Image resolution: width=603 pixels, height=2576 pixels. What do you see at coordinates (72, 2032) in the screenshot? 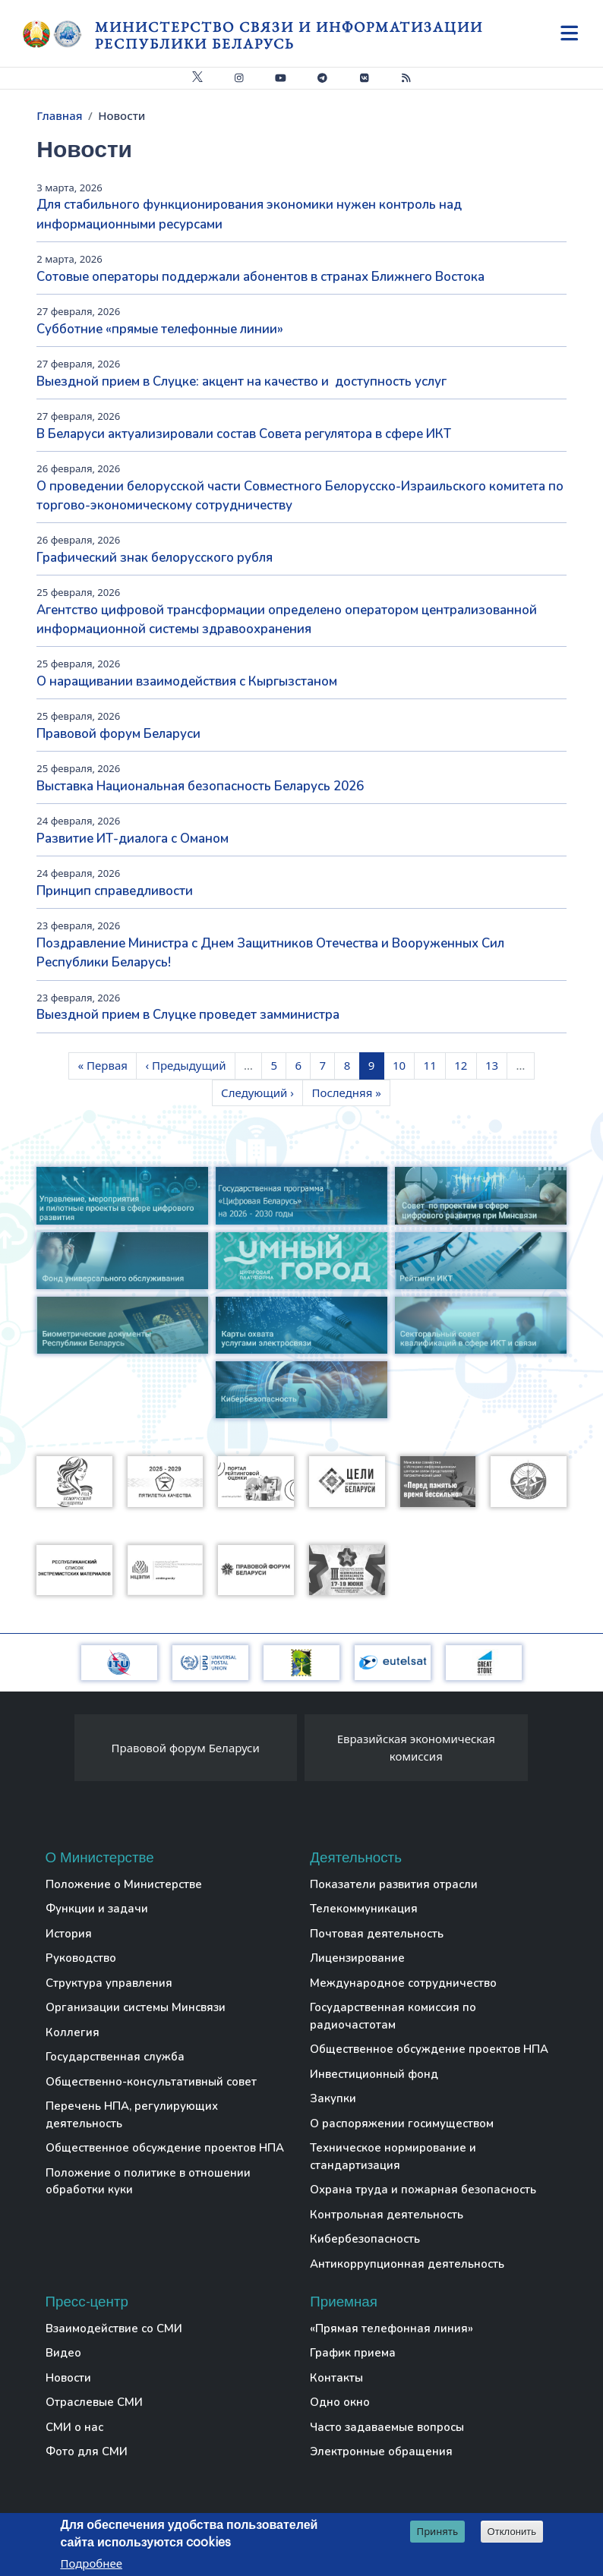
I see `Коллегия` at bounding box center [72, 2032].